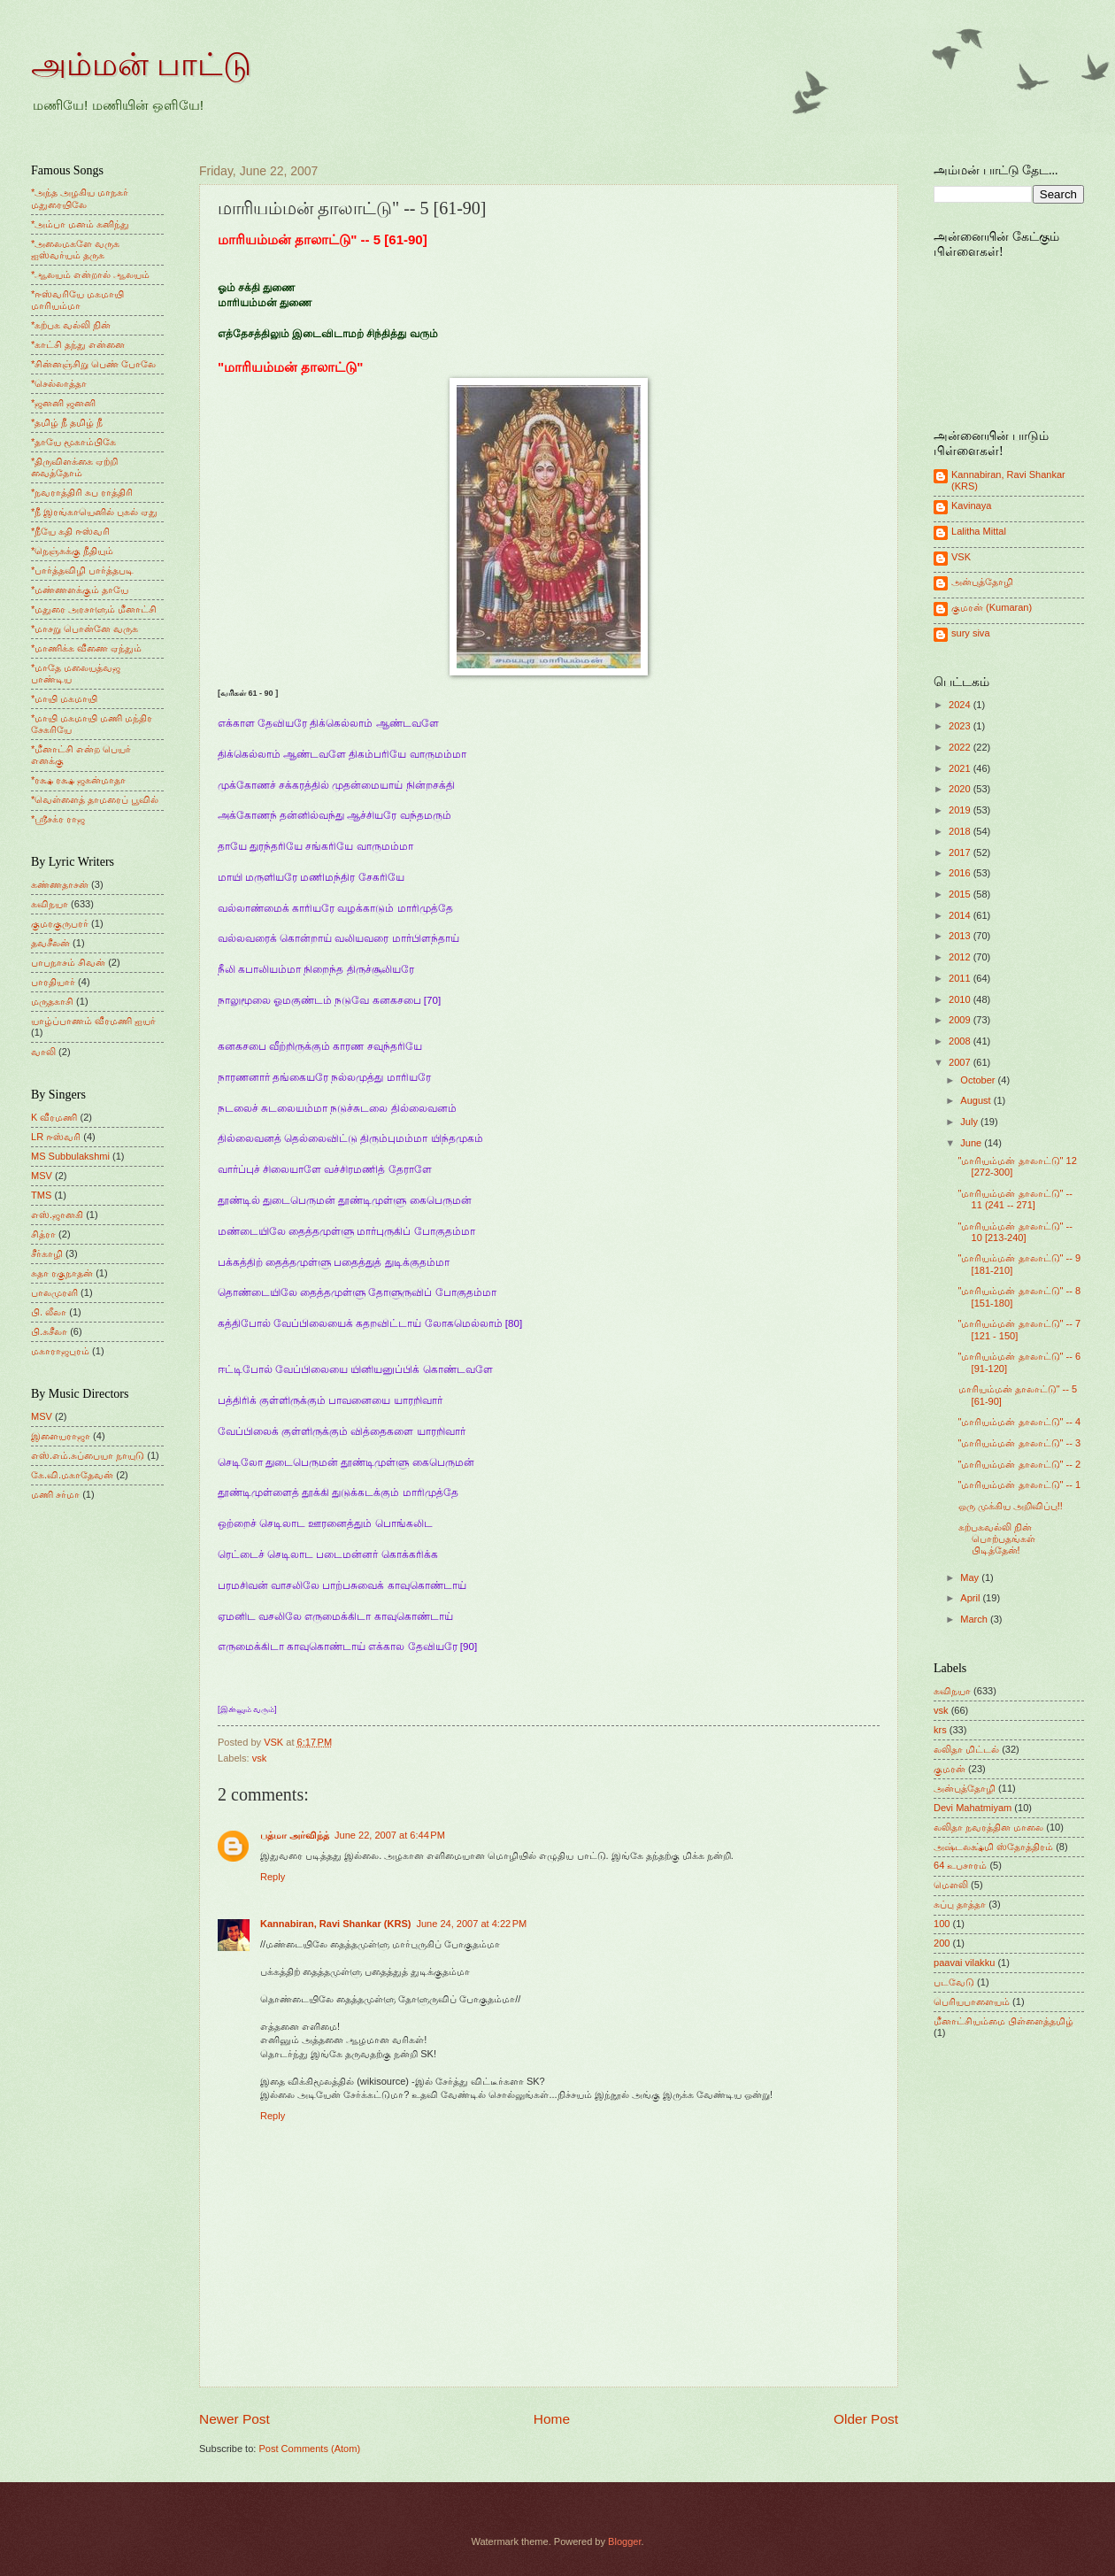 Image resolution: width=1115 pixels, height=2576 pixels. Describe the element at coordinates (961, 999) in the screenshot. I see `2010` at that location.